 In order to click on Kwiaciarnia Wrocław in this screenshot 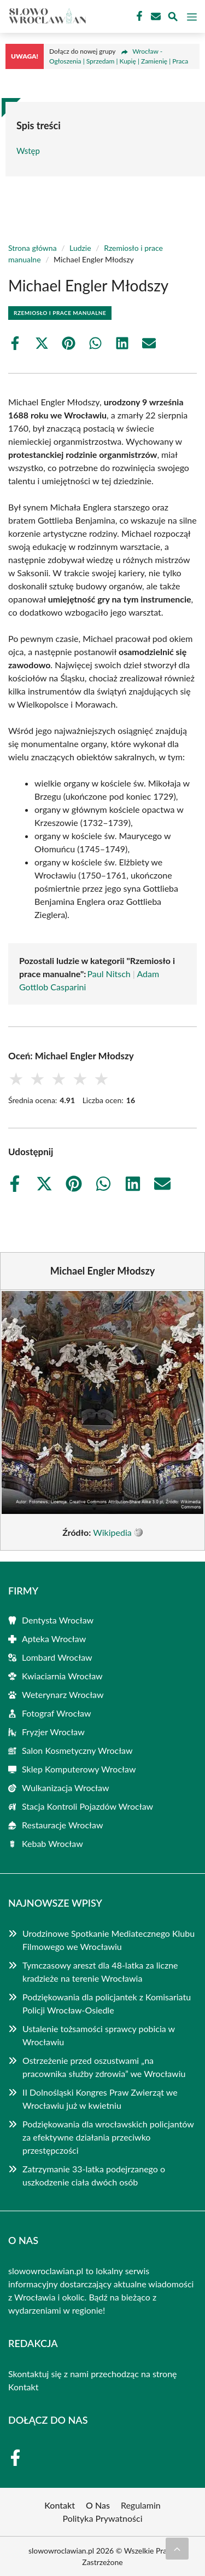, I will do `click(62, 1676)`.